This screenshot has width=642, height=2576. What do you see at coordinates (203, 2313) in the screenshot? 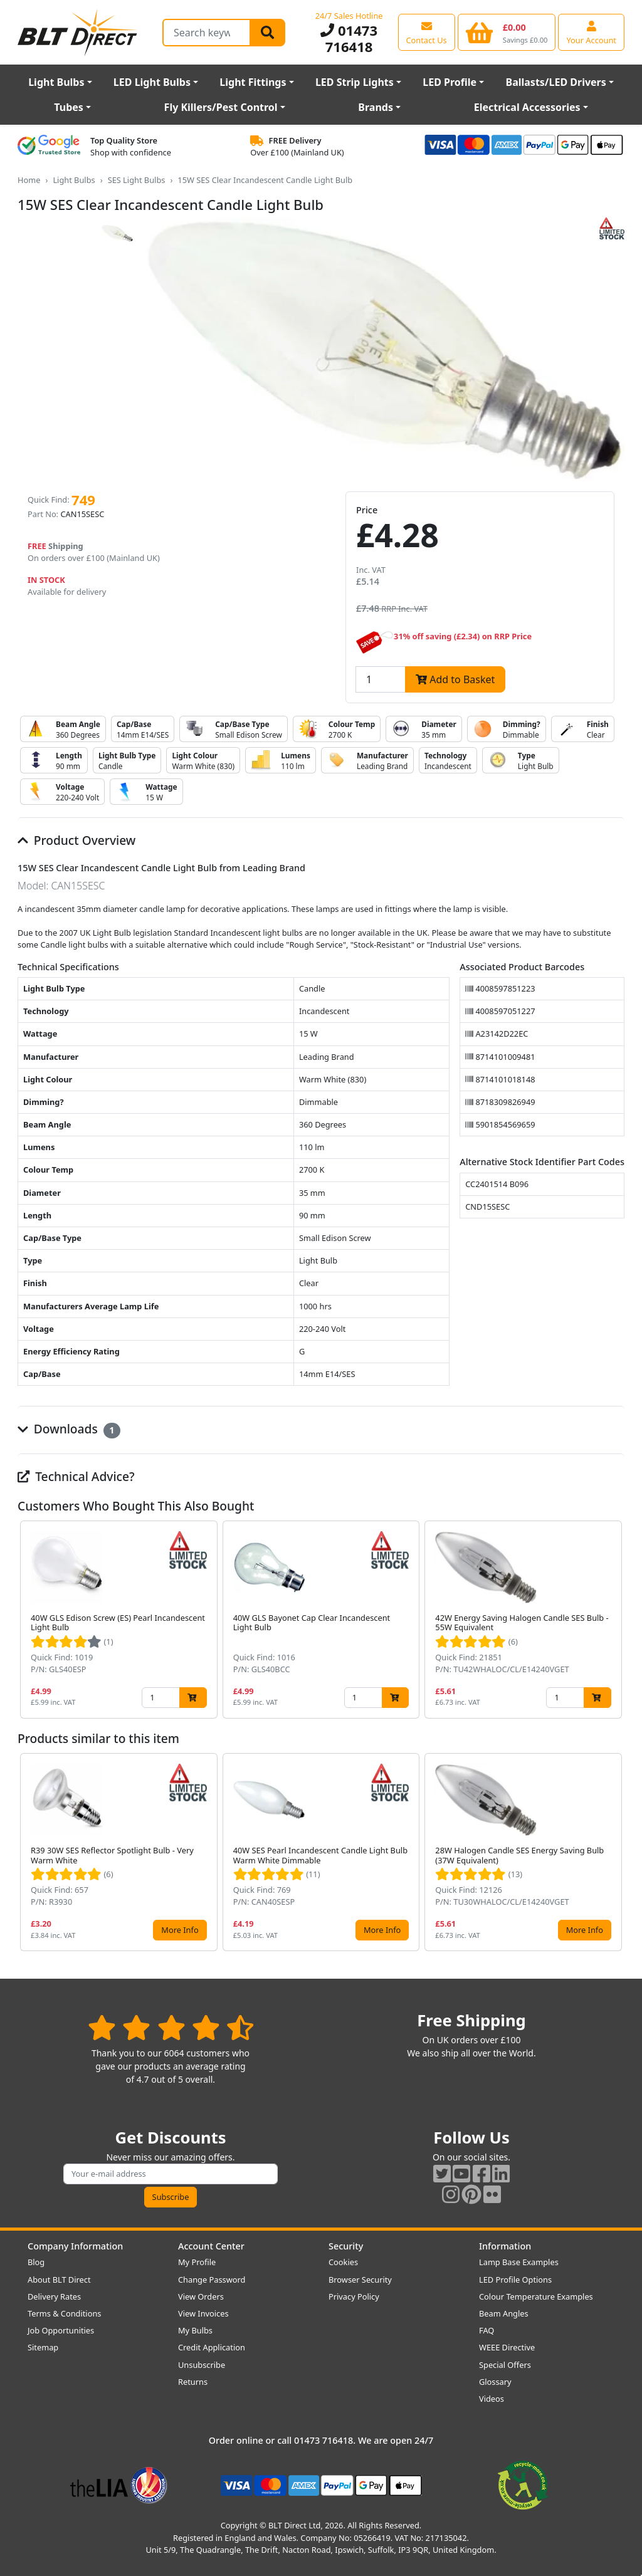
I see `View Invoices` at bounding box center [203, 2313].